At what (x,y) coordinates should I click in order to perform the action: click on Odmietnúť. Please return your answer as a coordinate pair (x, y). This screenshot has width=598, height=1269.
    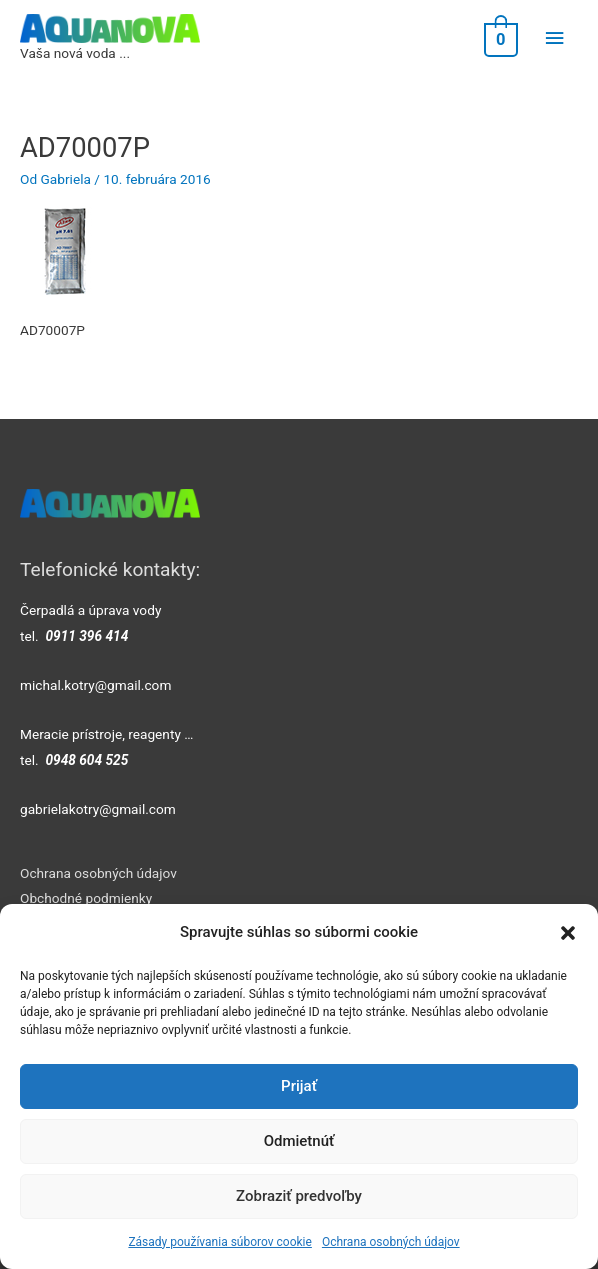
    Looking at the image, I should click on (299, 1141).